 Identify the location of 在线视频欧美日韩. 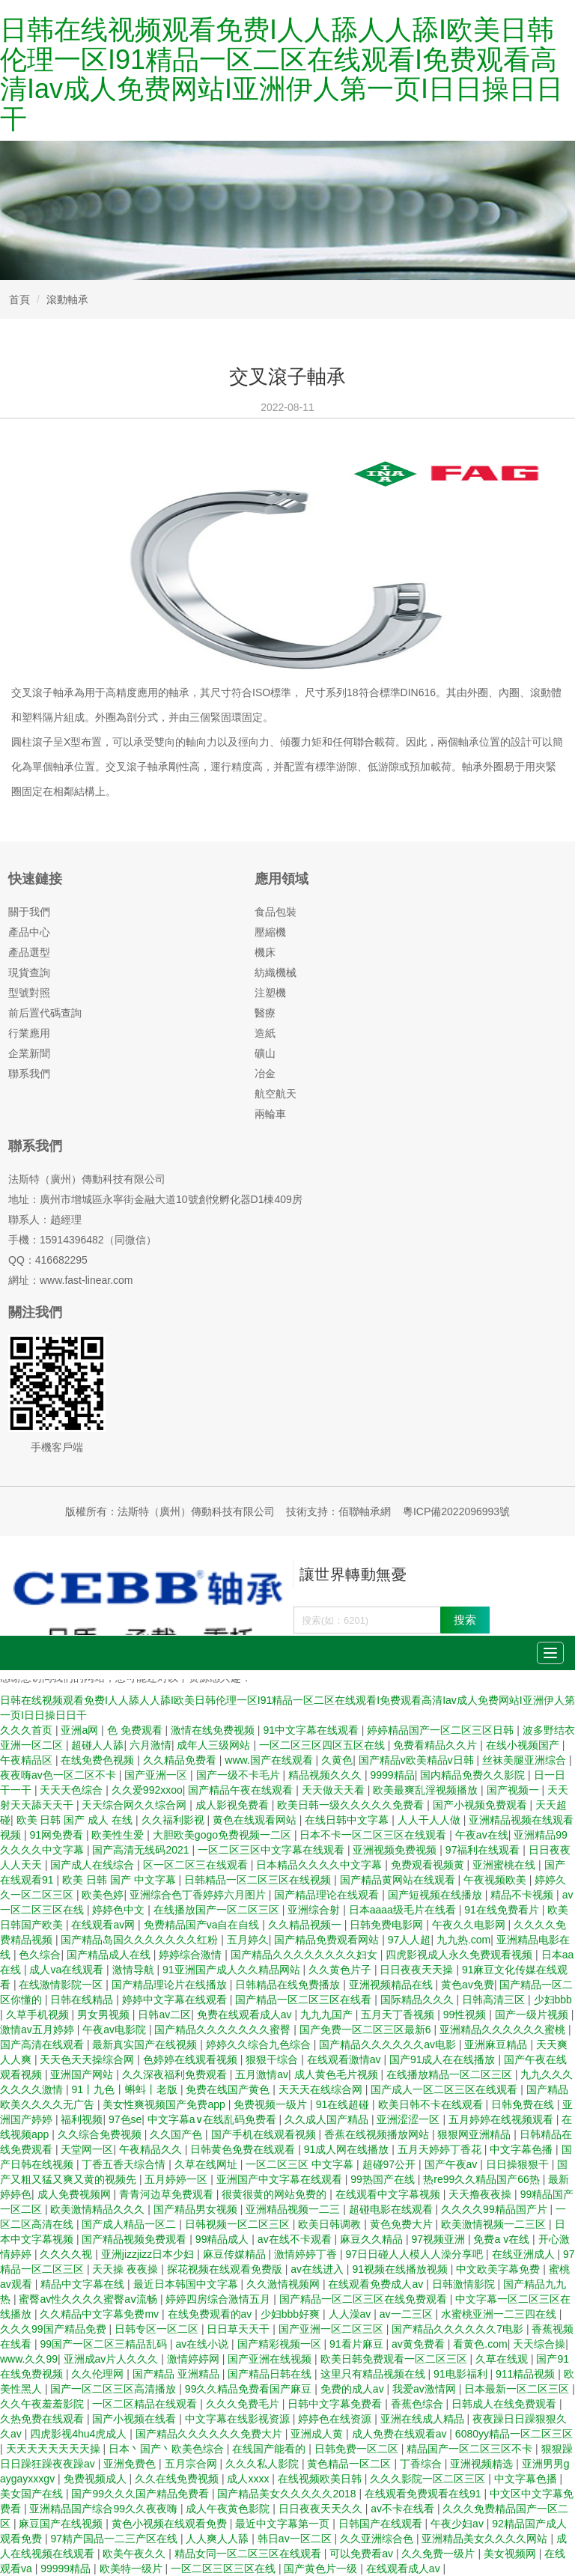
(321, 2479).